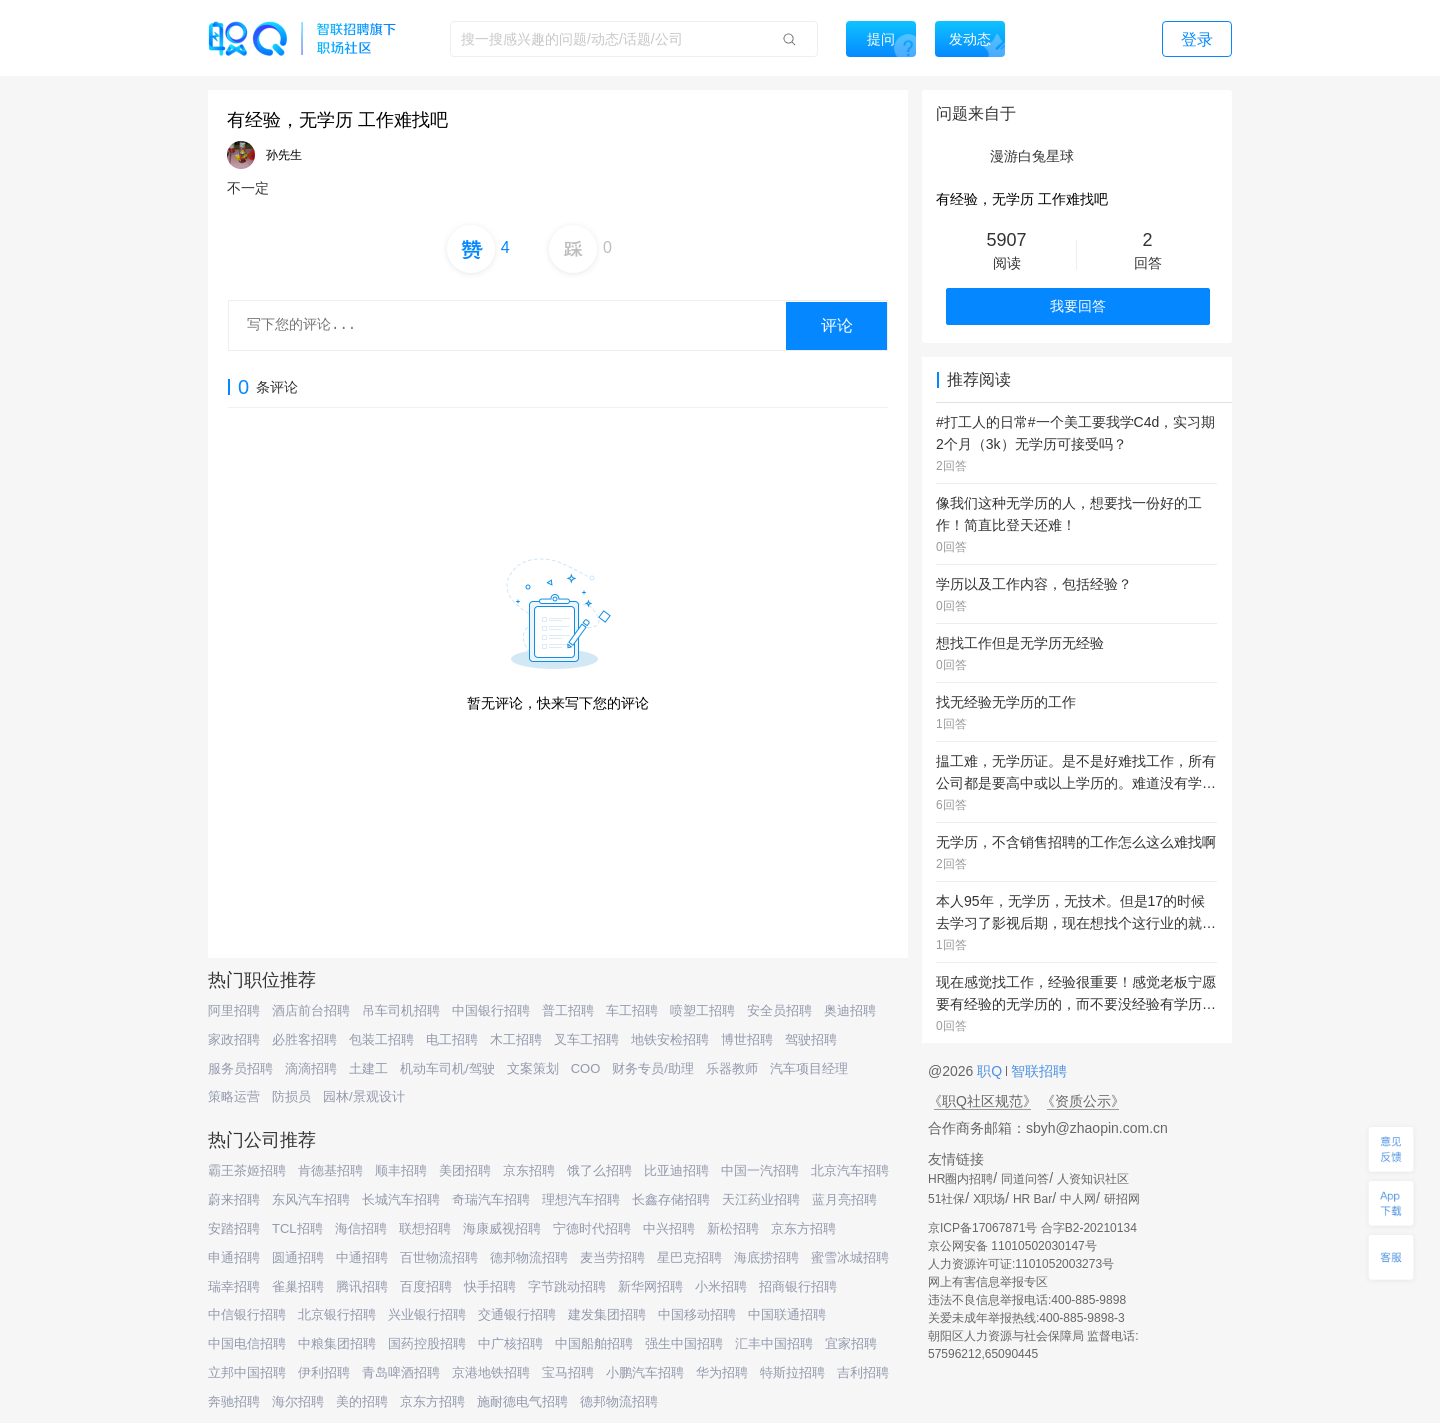 Image resolution: width=1440 pixels, height=1423 pixels. What do you see at coordinates (234, 1096) in the screenshot?
I see `策略运营` at bounding box center [234, 1096].